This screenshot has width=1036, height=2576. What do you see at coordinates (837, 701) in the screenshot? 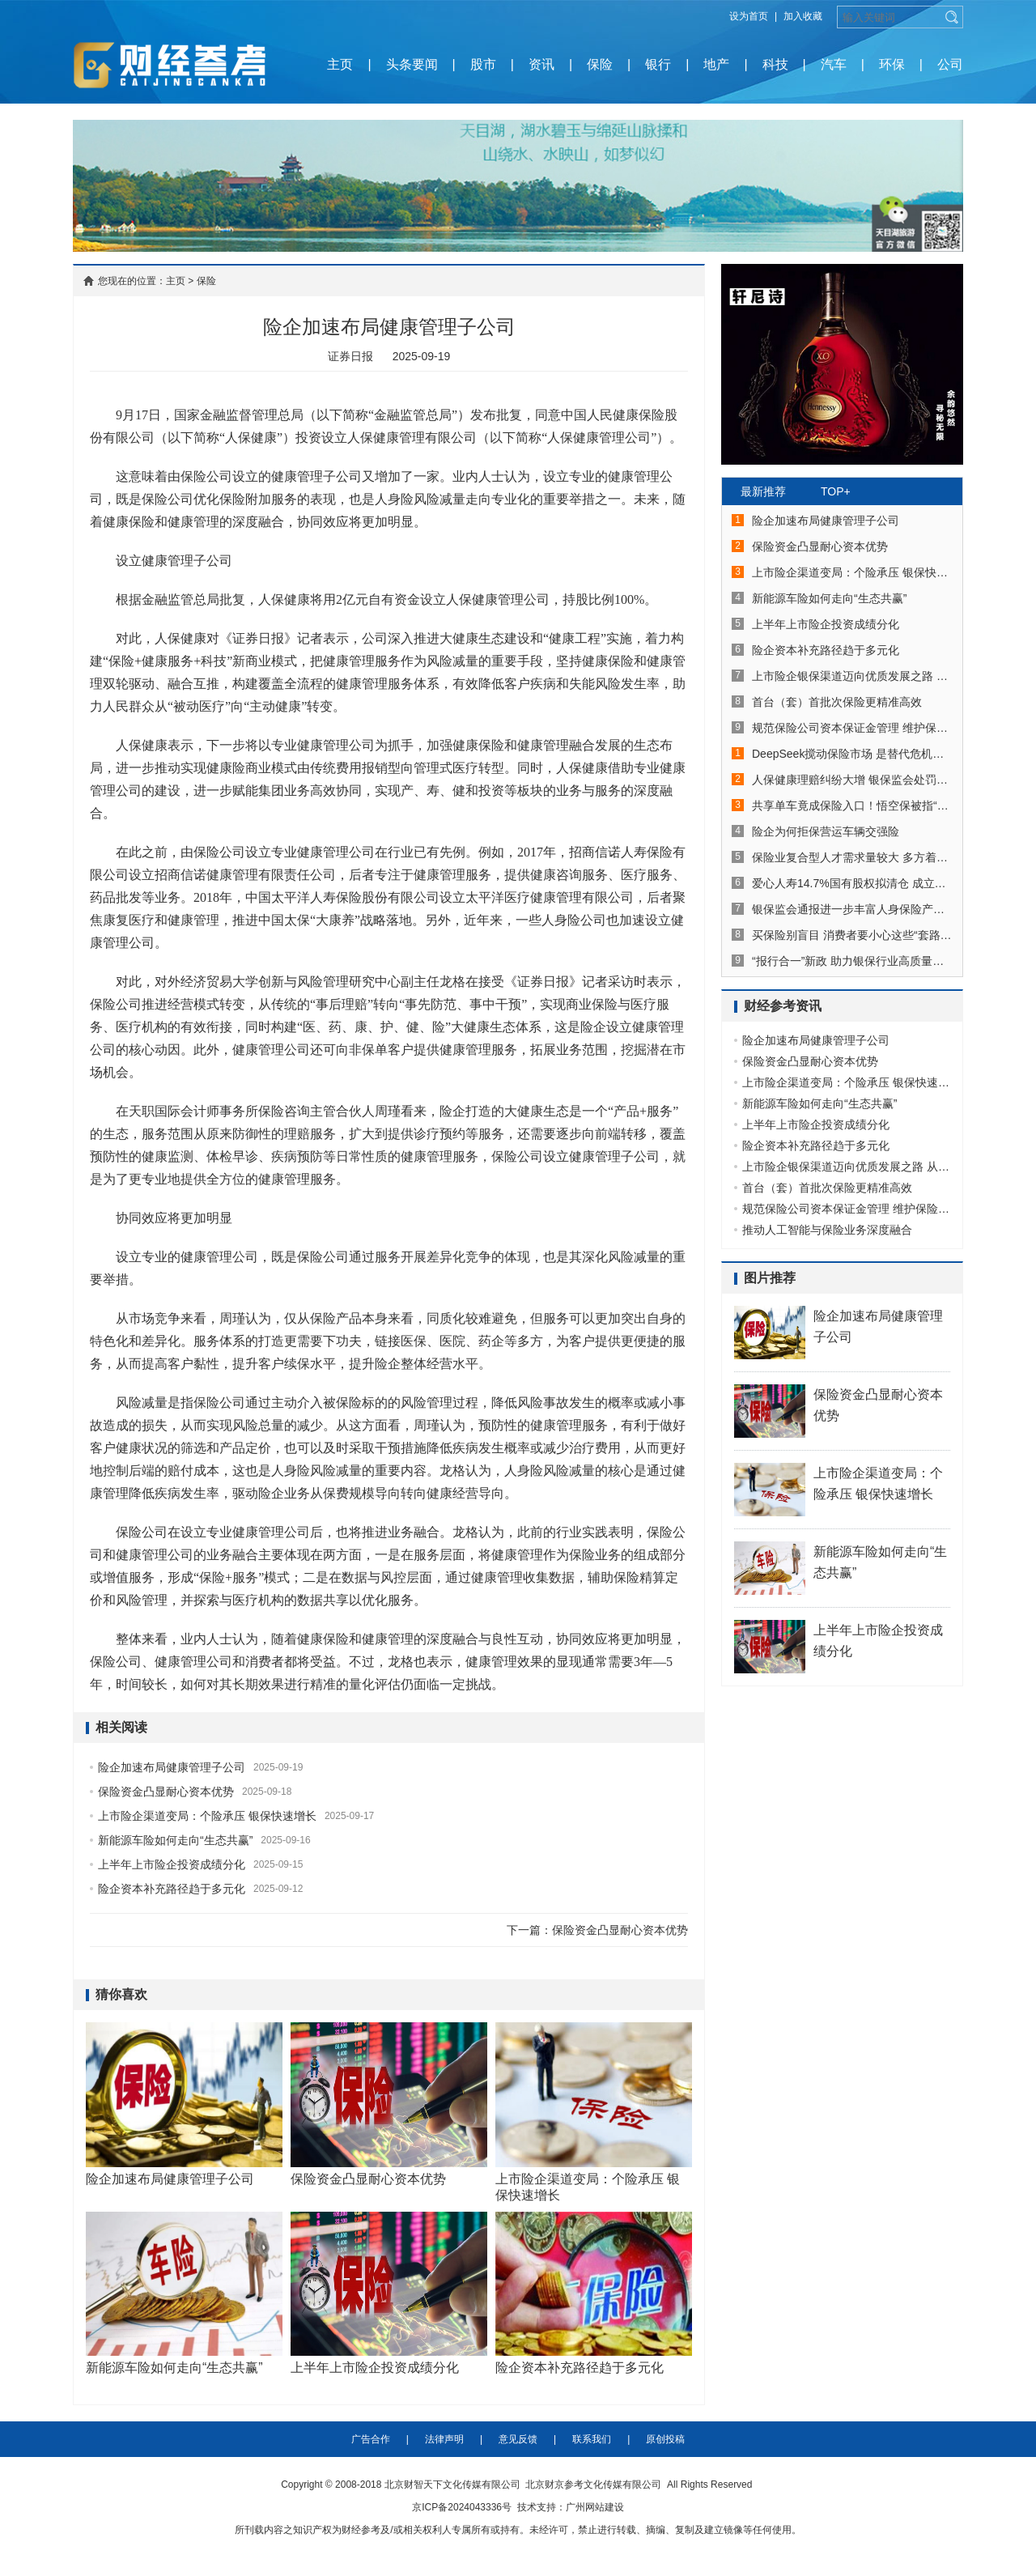
I see `首台（套）首批次保险更精准高效` at bounding box center [837, 701].